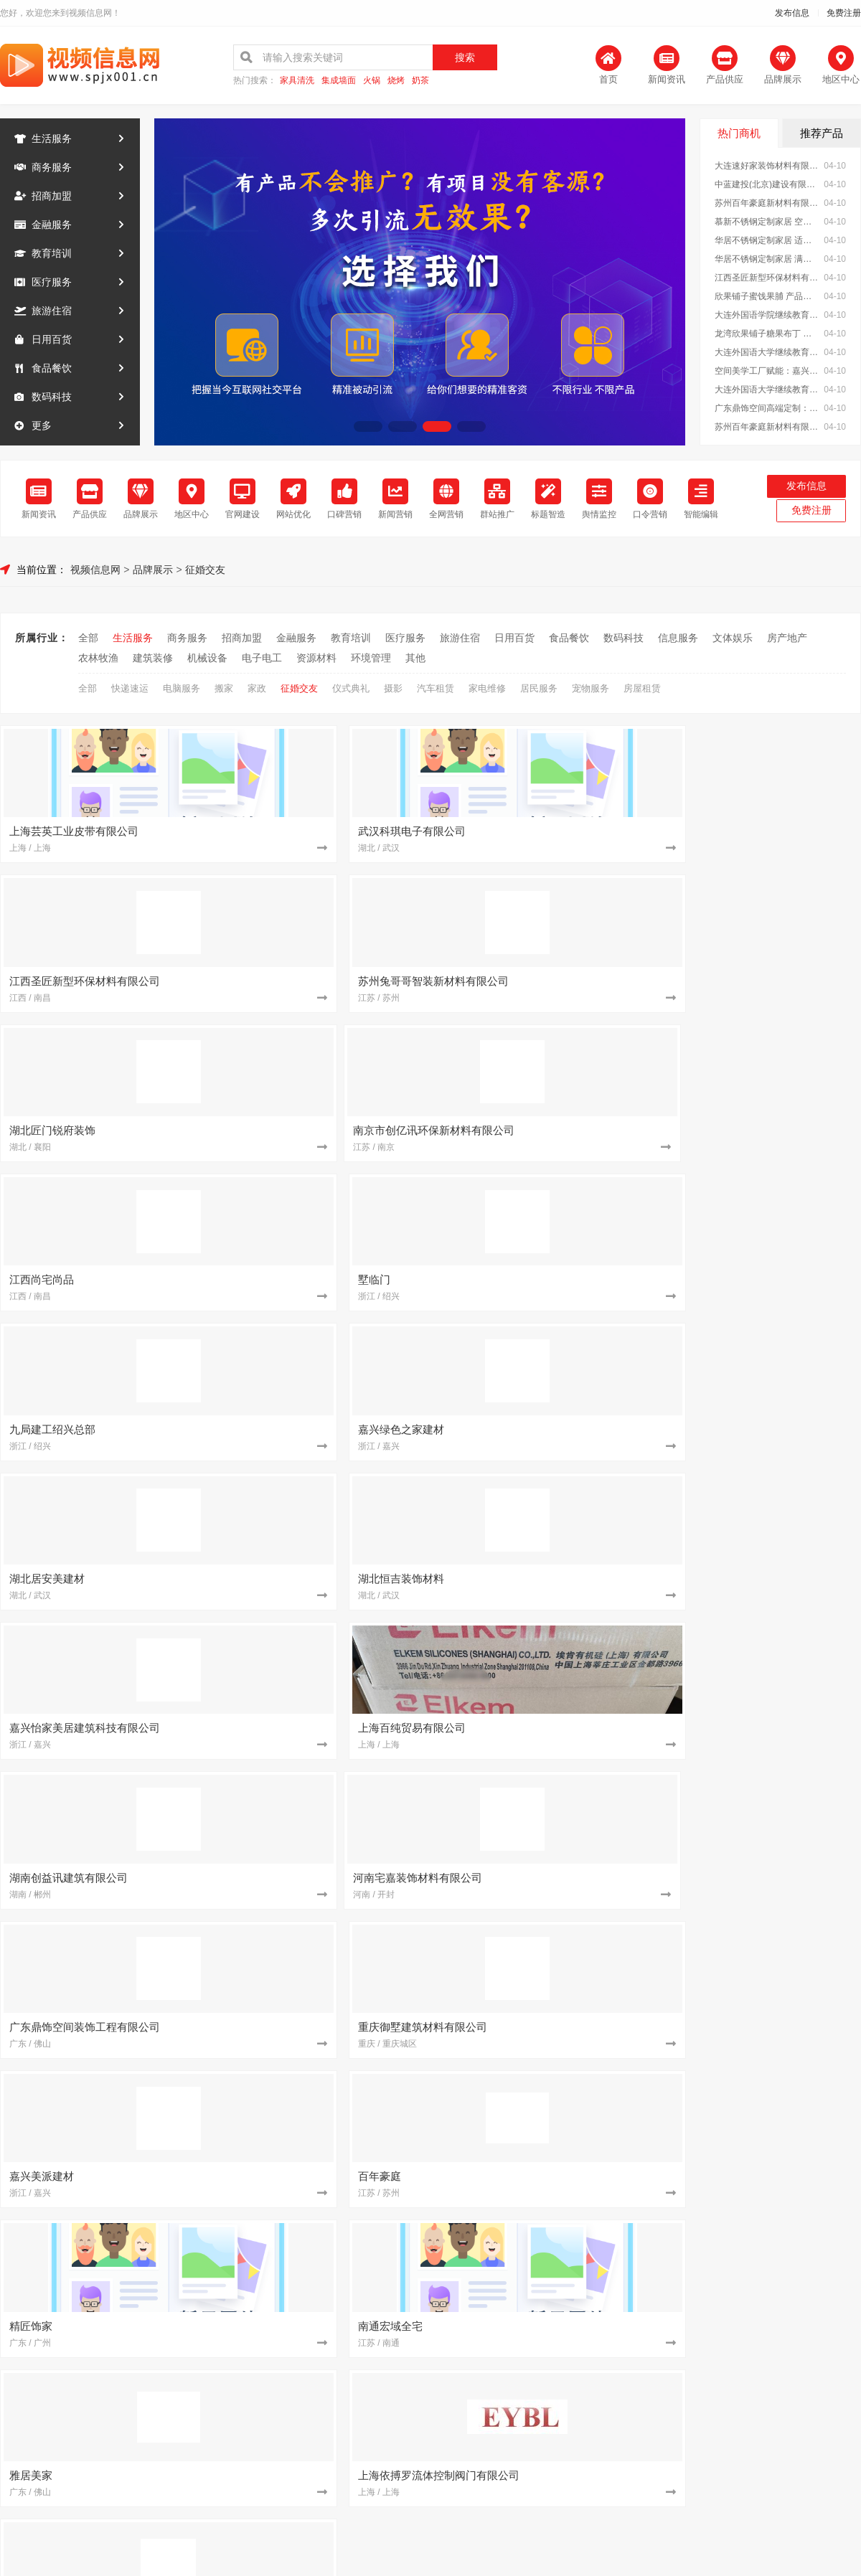 This screenshot has width=861, height=2576. Describe the element at coordinates (181, 1607) in the screenshot. I see `[建筑装修]` at that location.